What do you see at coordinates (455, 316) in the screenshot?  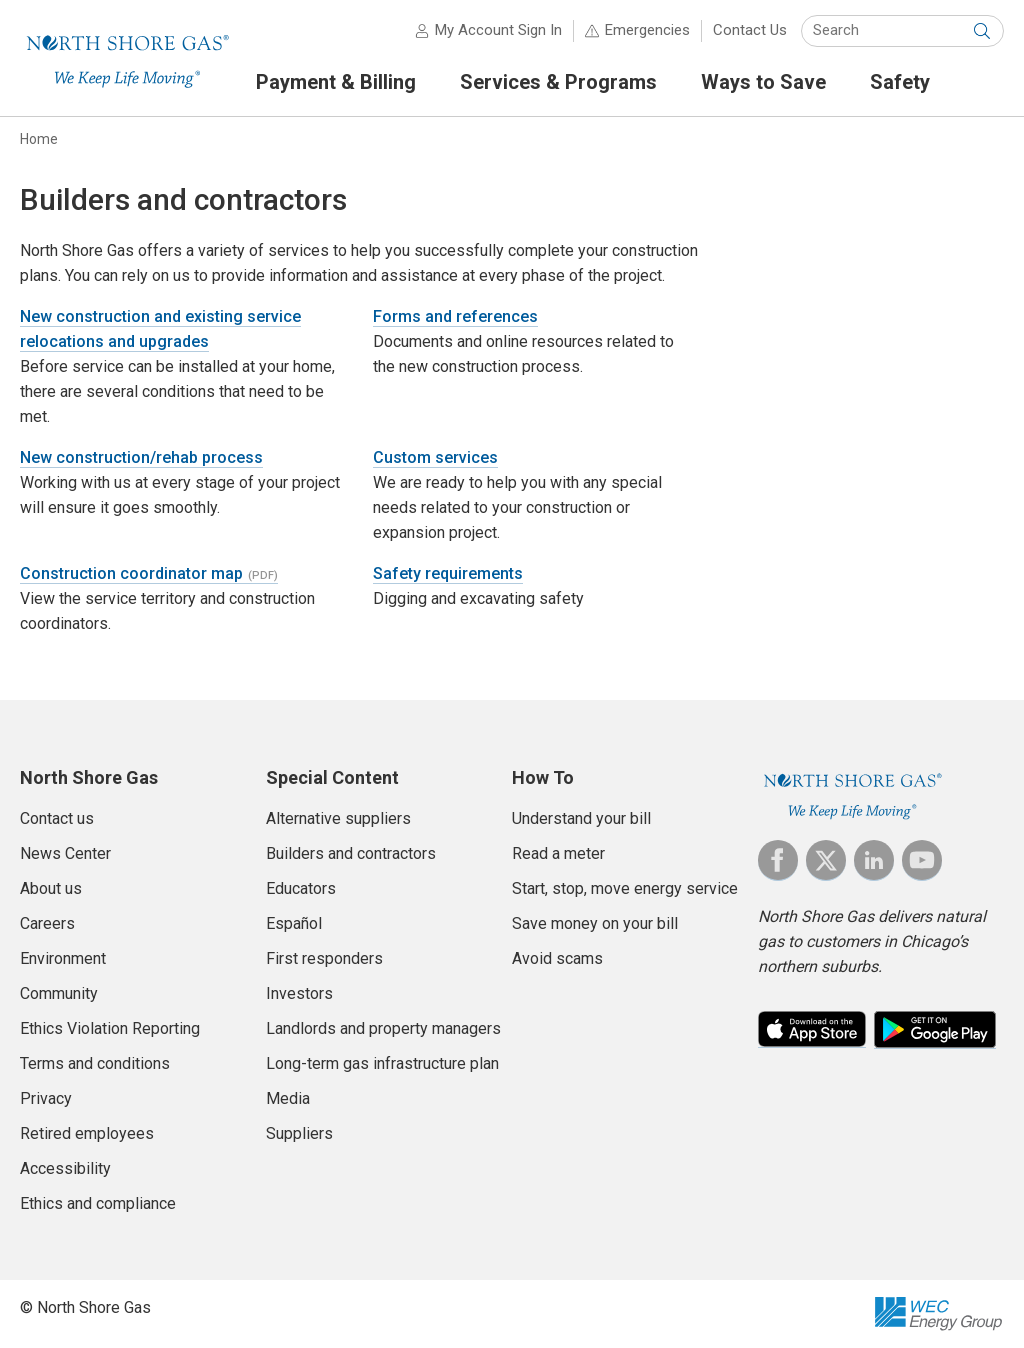 I see `Forms and references` at bounding box center [455, 316].